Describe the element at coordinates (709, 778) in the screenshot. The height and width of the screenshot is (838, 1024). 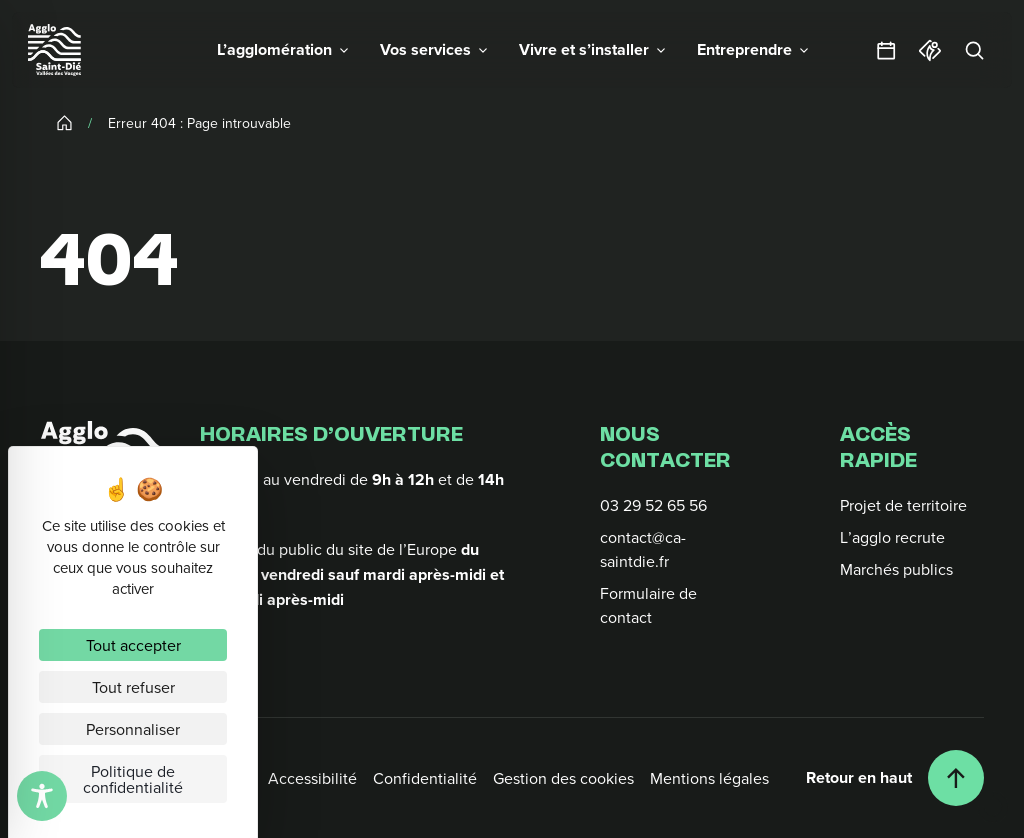
I see `Mentions légales` at that location.